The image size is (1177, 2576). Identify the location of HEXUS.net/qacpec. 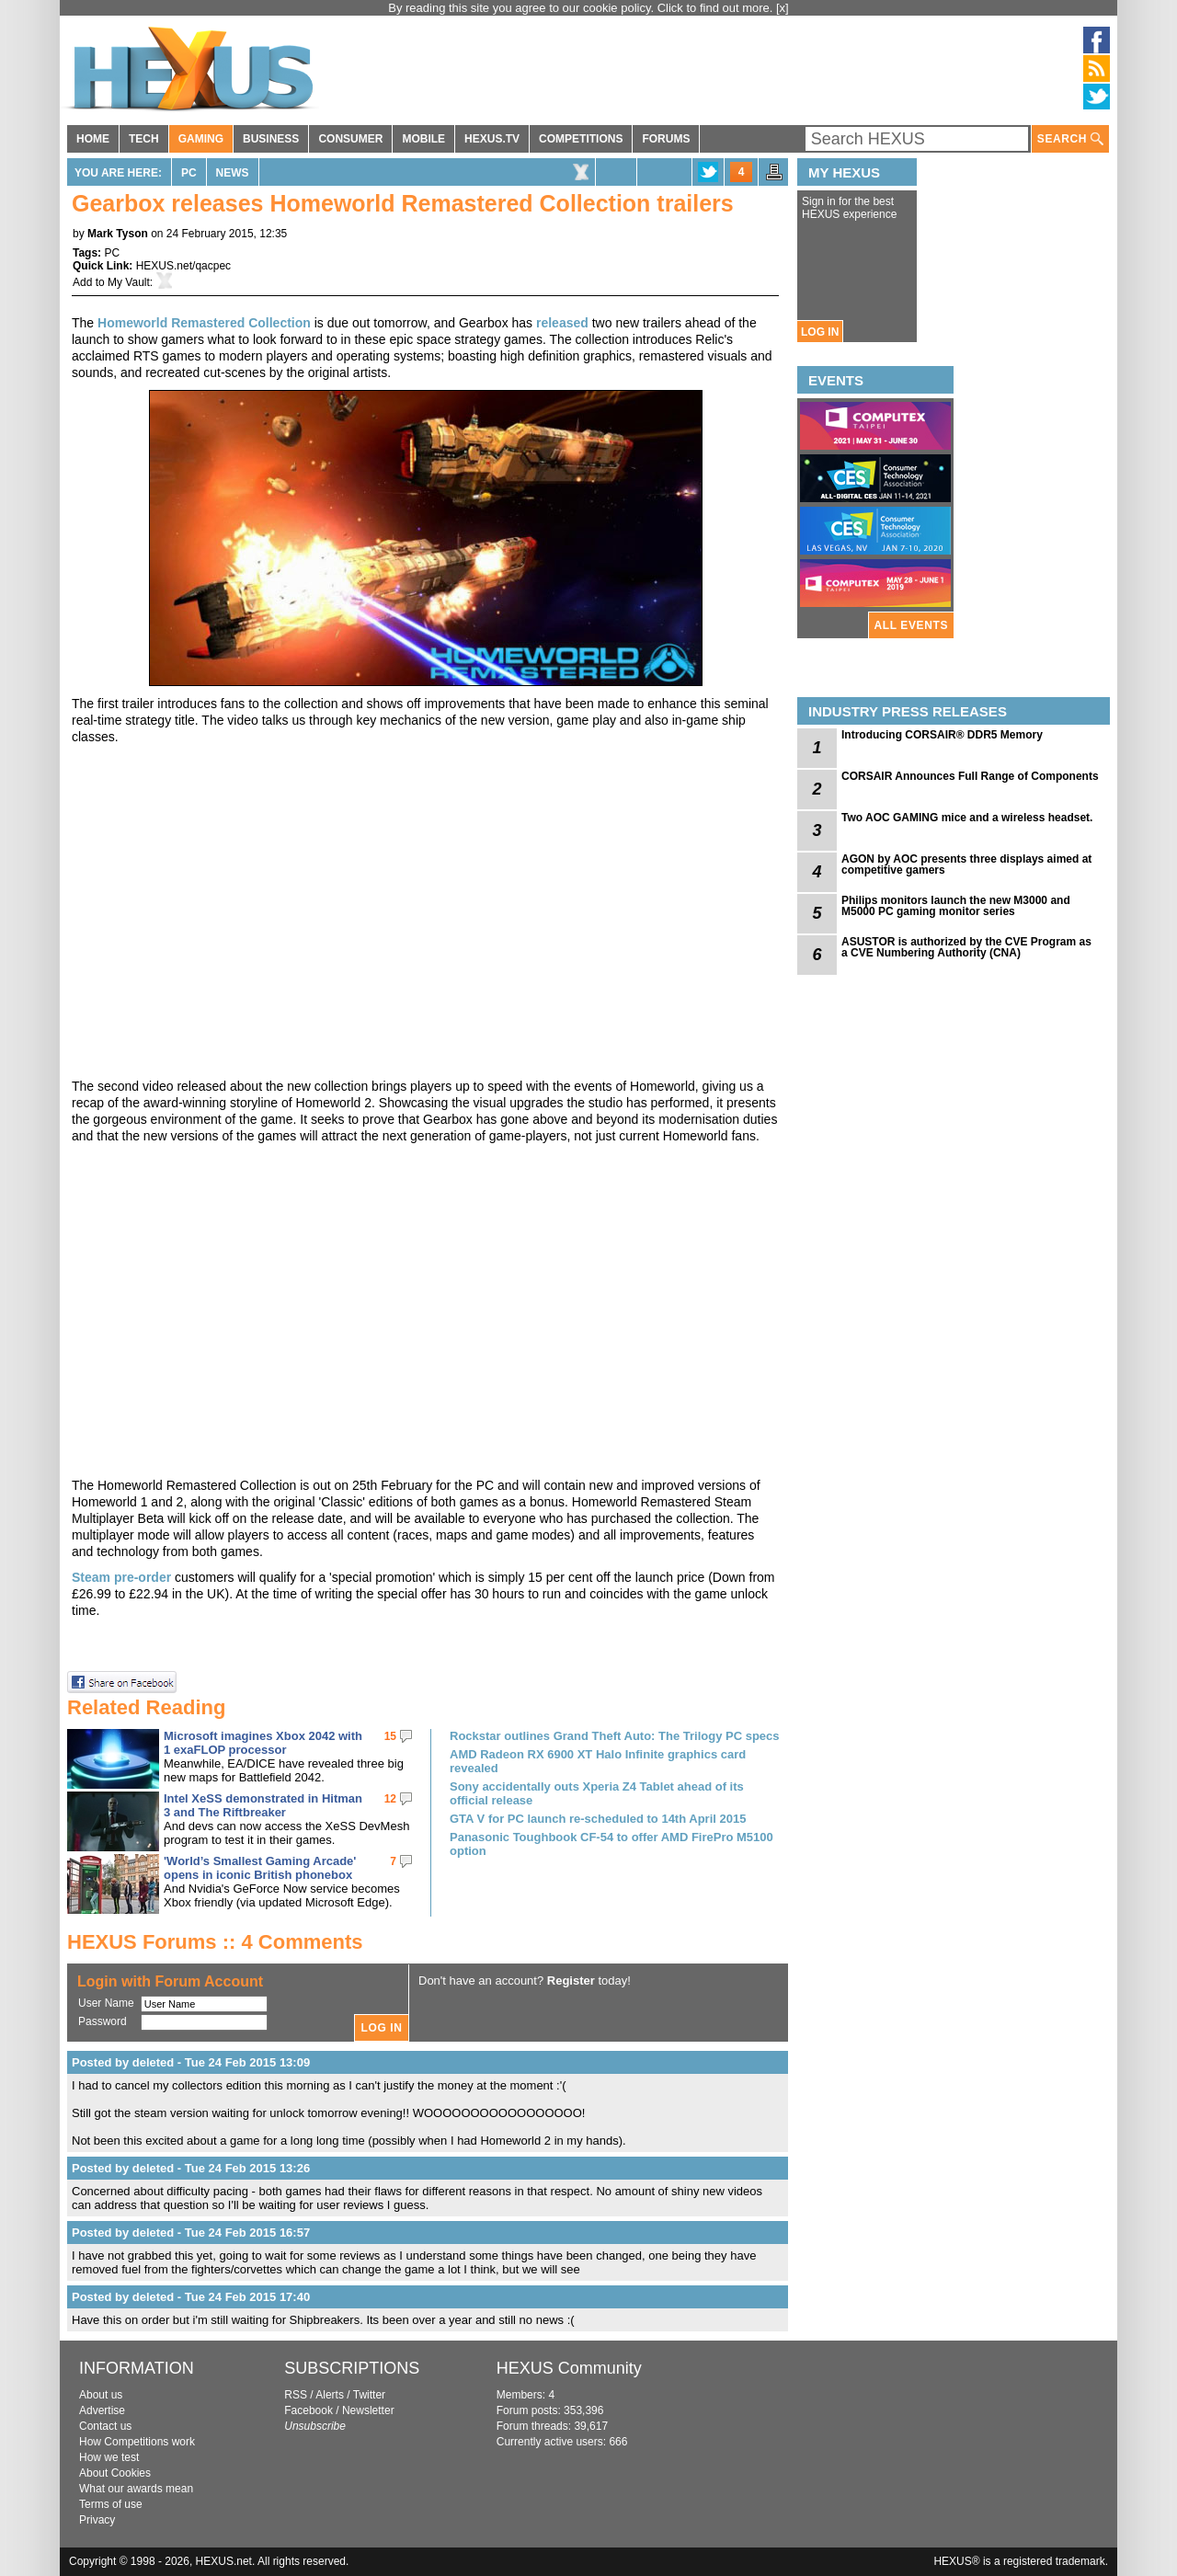
(183, 265).